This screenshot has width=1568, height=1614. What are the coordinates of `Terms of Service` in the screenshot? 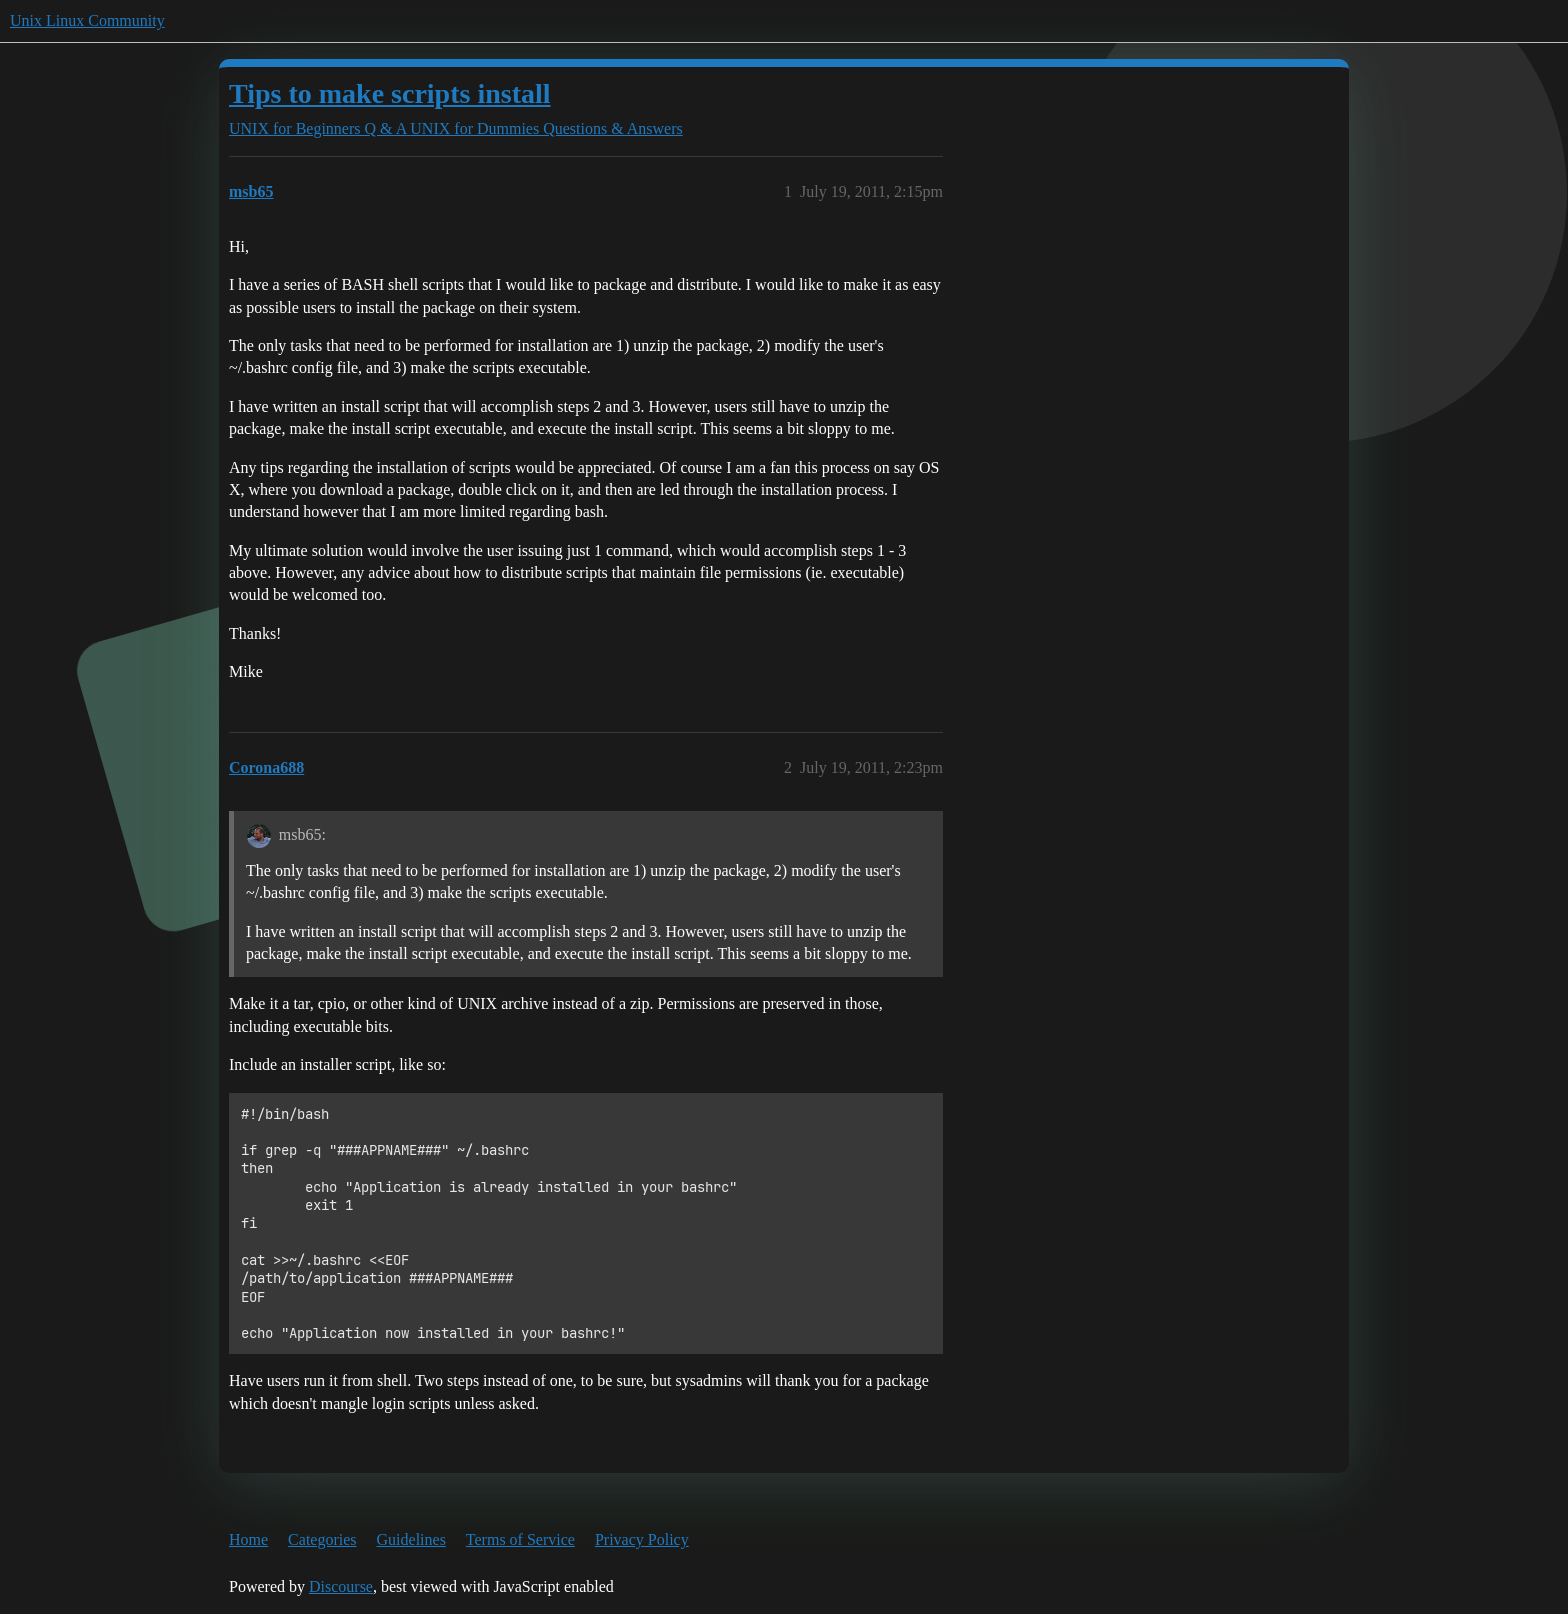 It's located at (520, 1539).